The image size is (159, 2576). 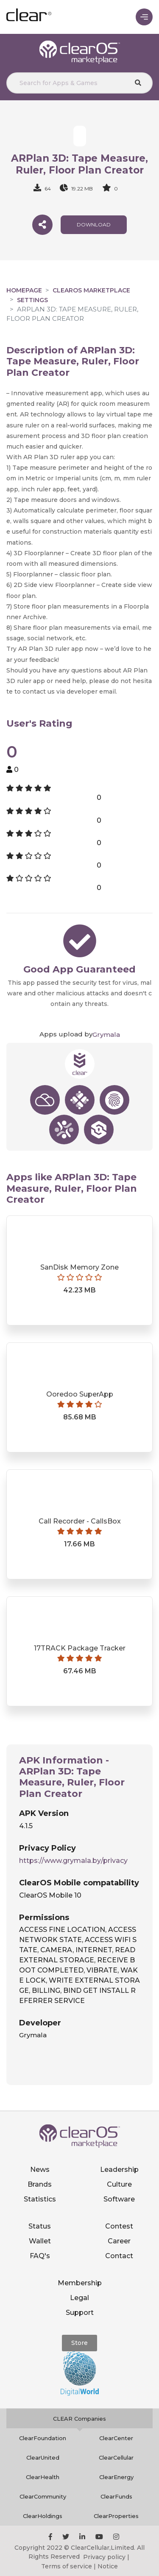 What do you see at coordinates (119, 2169) in the screenshot?
I see `Leadership` at bounding box center [119, 2169].